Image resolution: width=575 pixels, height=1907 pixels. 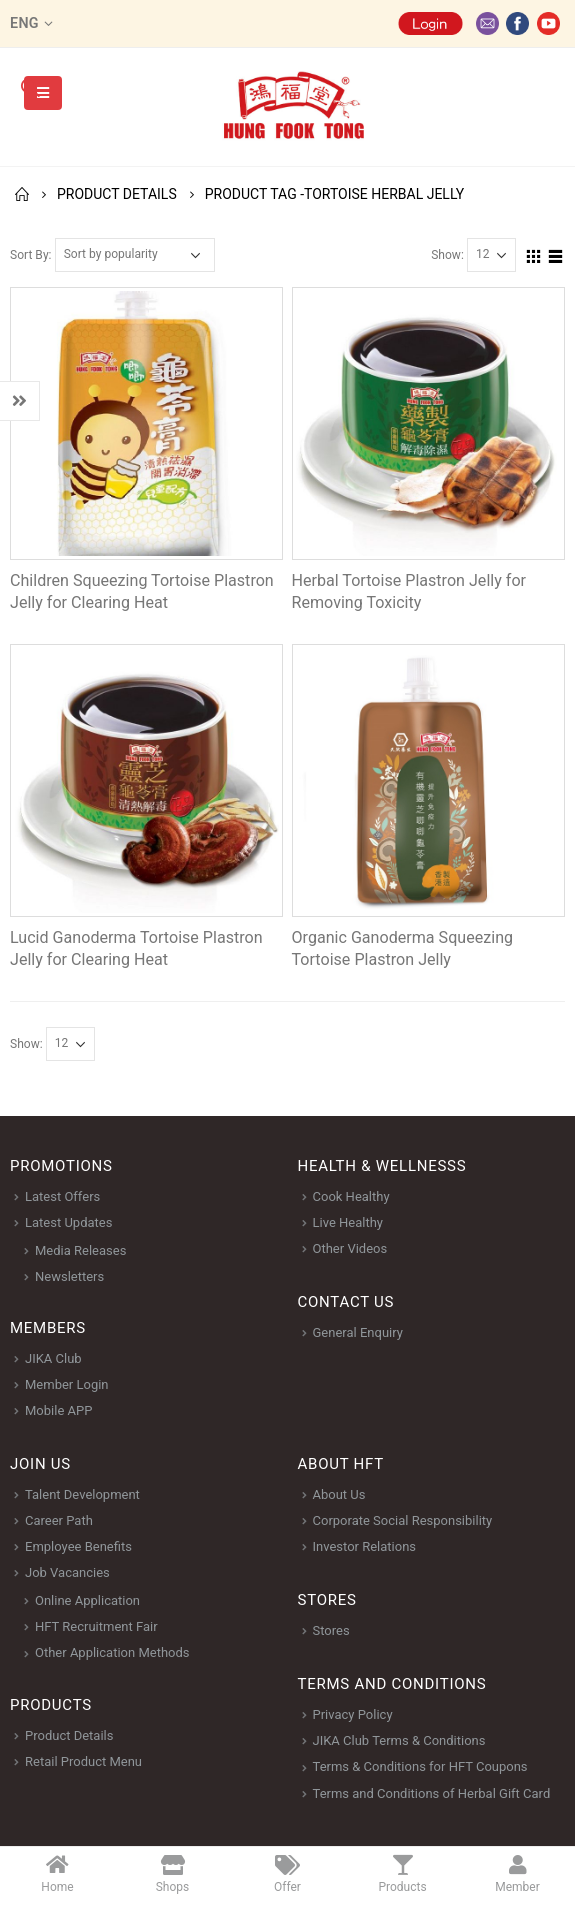 What do you see at coordinates (53, 1358) in the screenshot?
I see `JIKA Club` at bounding box center [53, 1358].